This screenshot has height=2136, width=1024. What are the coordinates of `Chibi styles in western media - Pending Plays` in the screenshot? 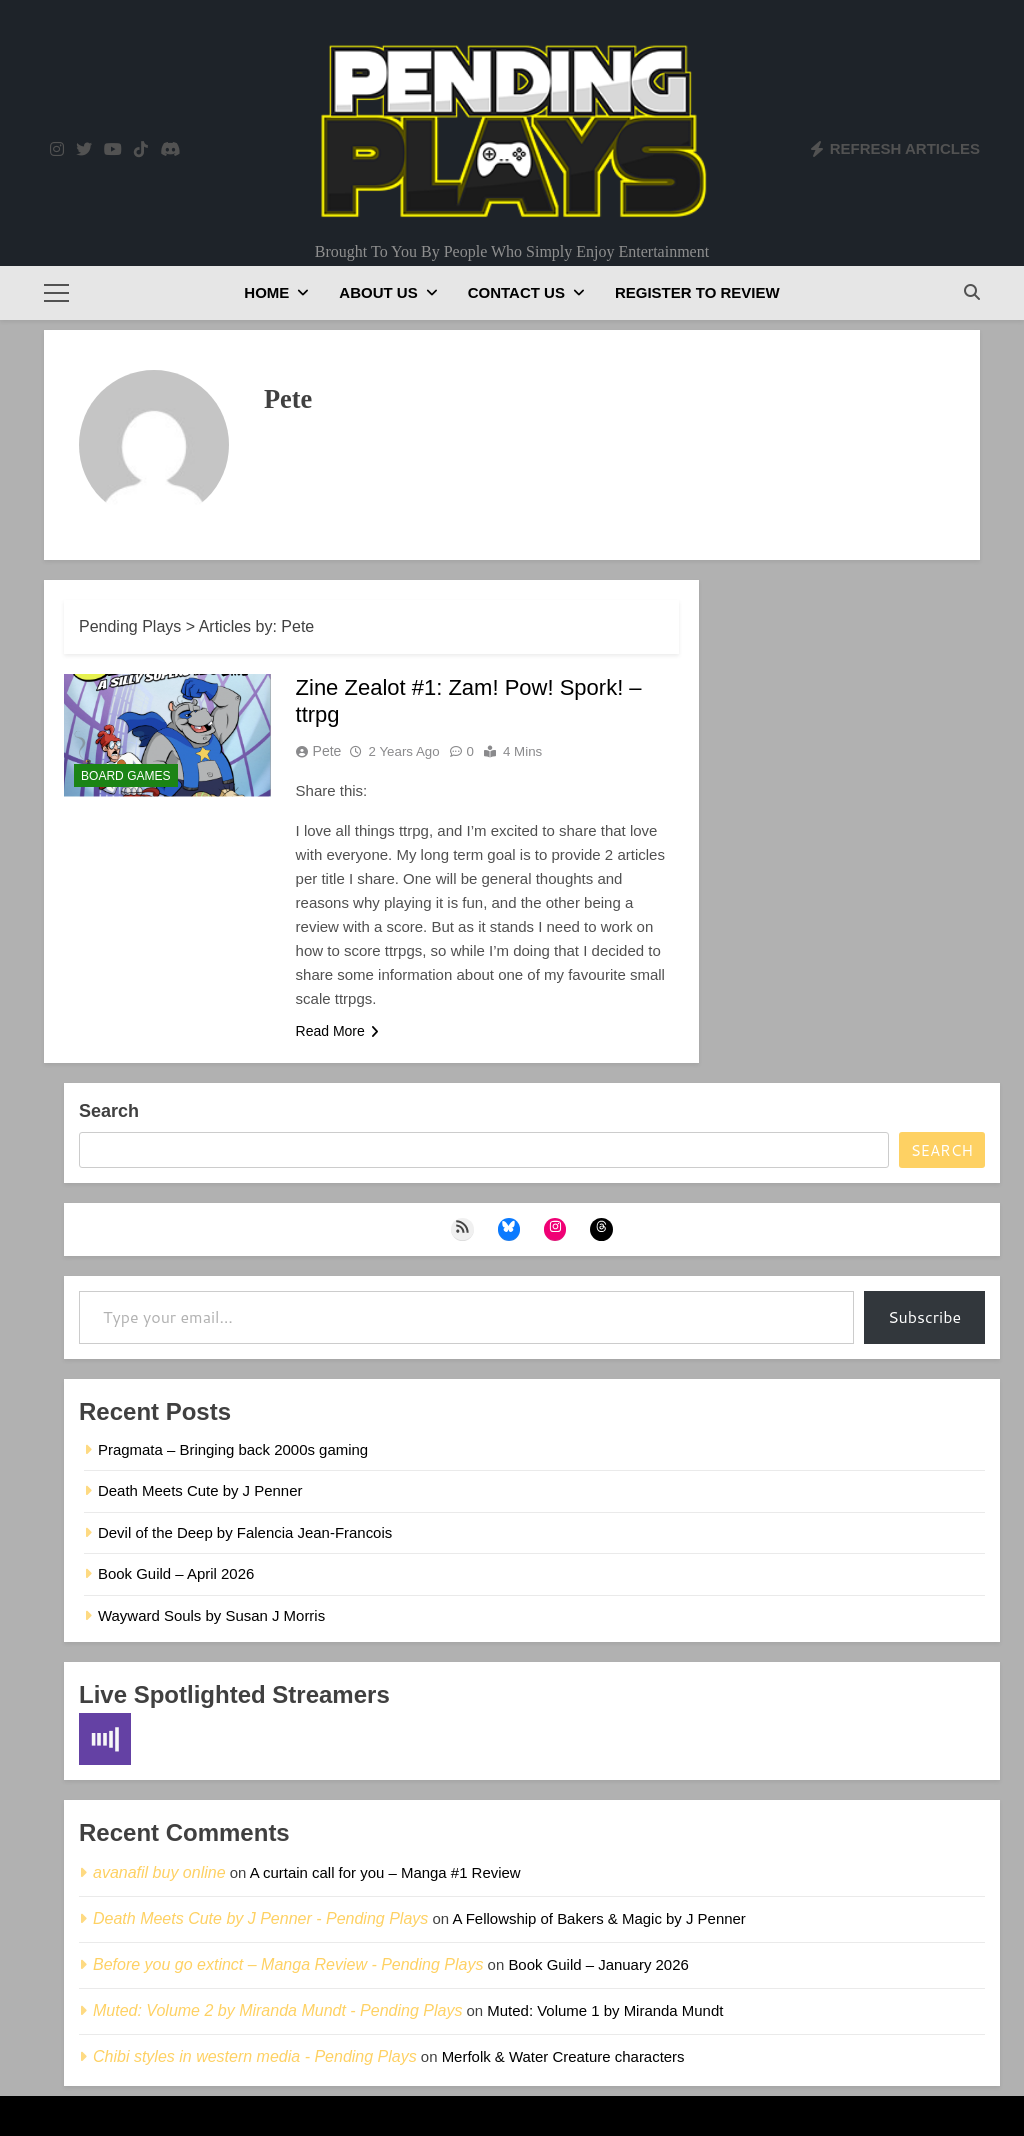 It's located at (255, 2056).